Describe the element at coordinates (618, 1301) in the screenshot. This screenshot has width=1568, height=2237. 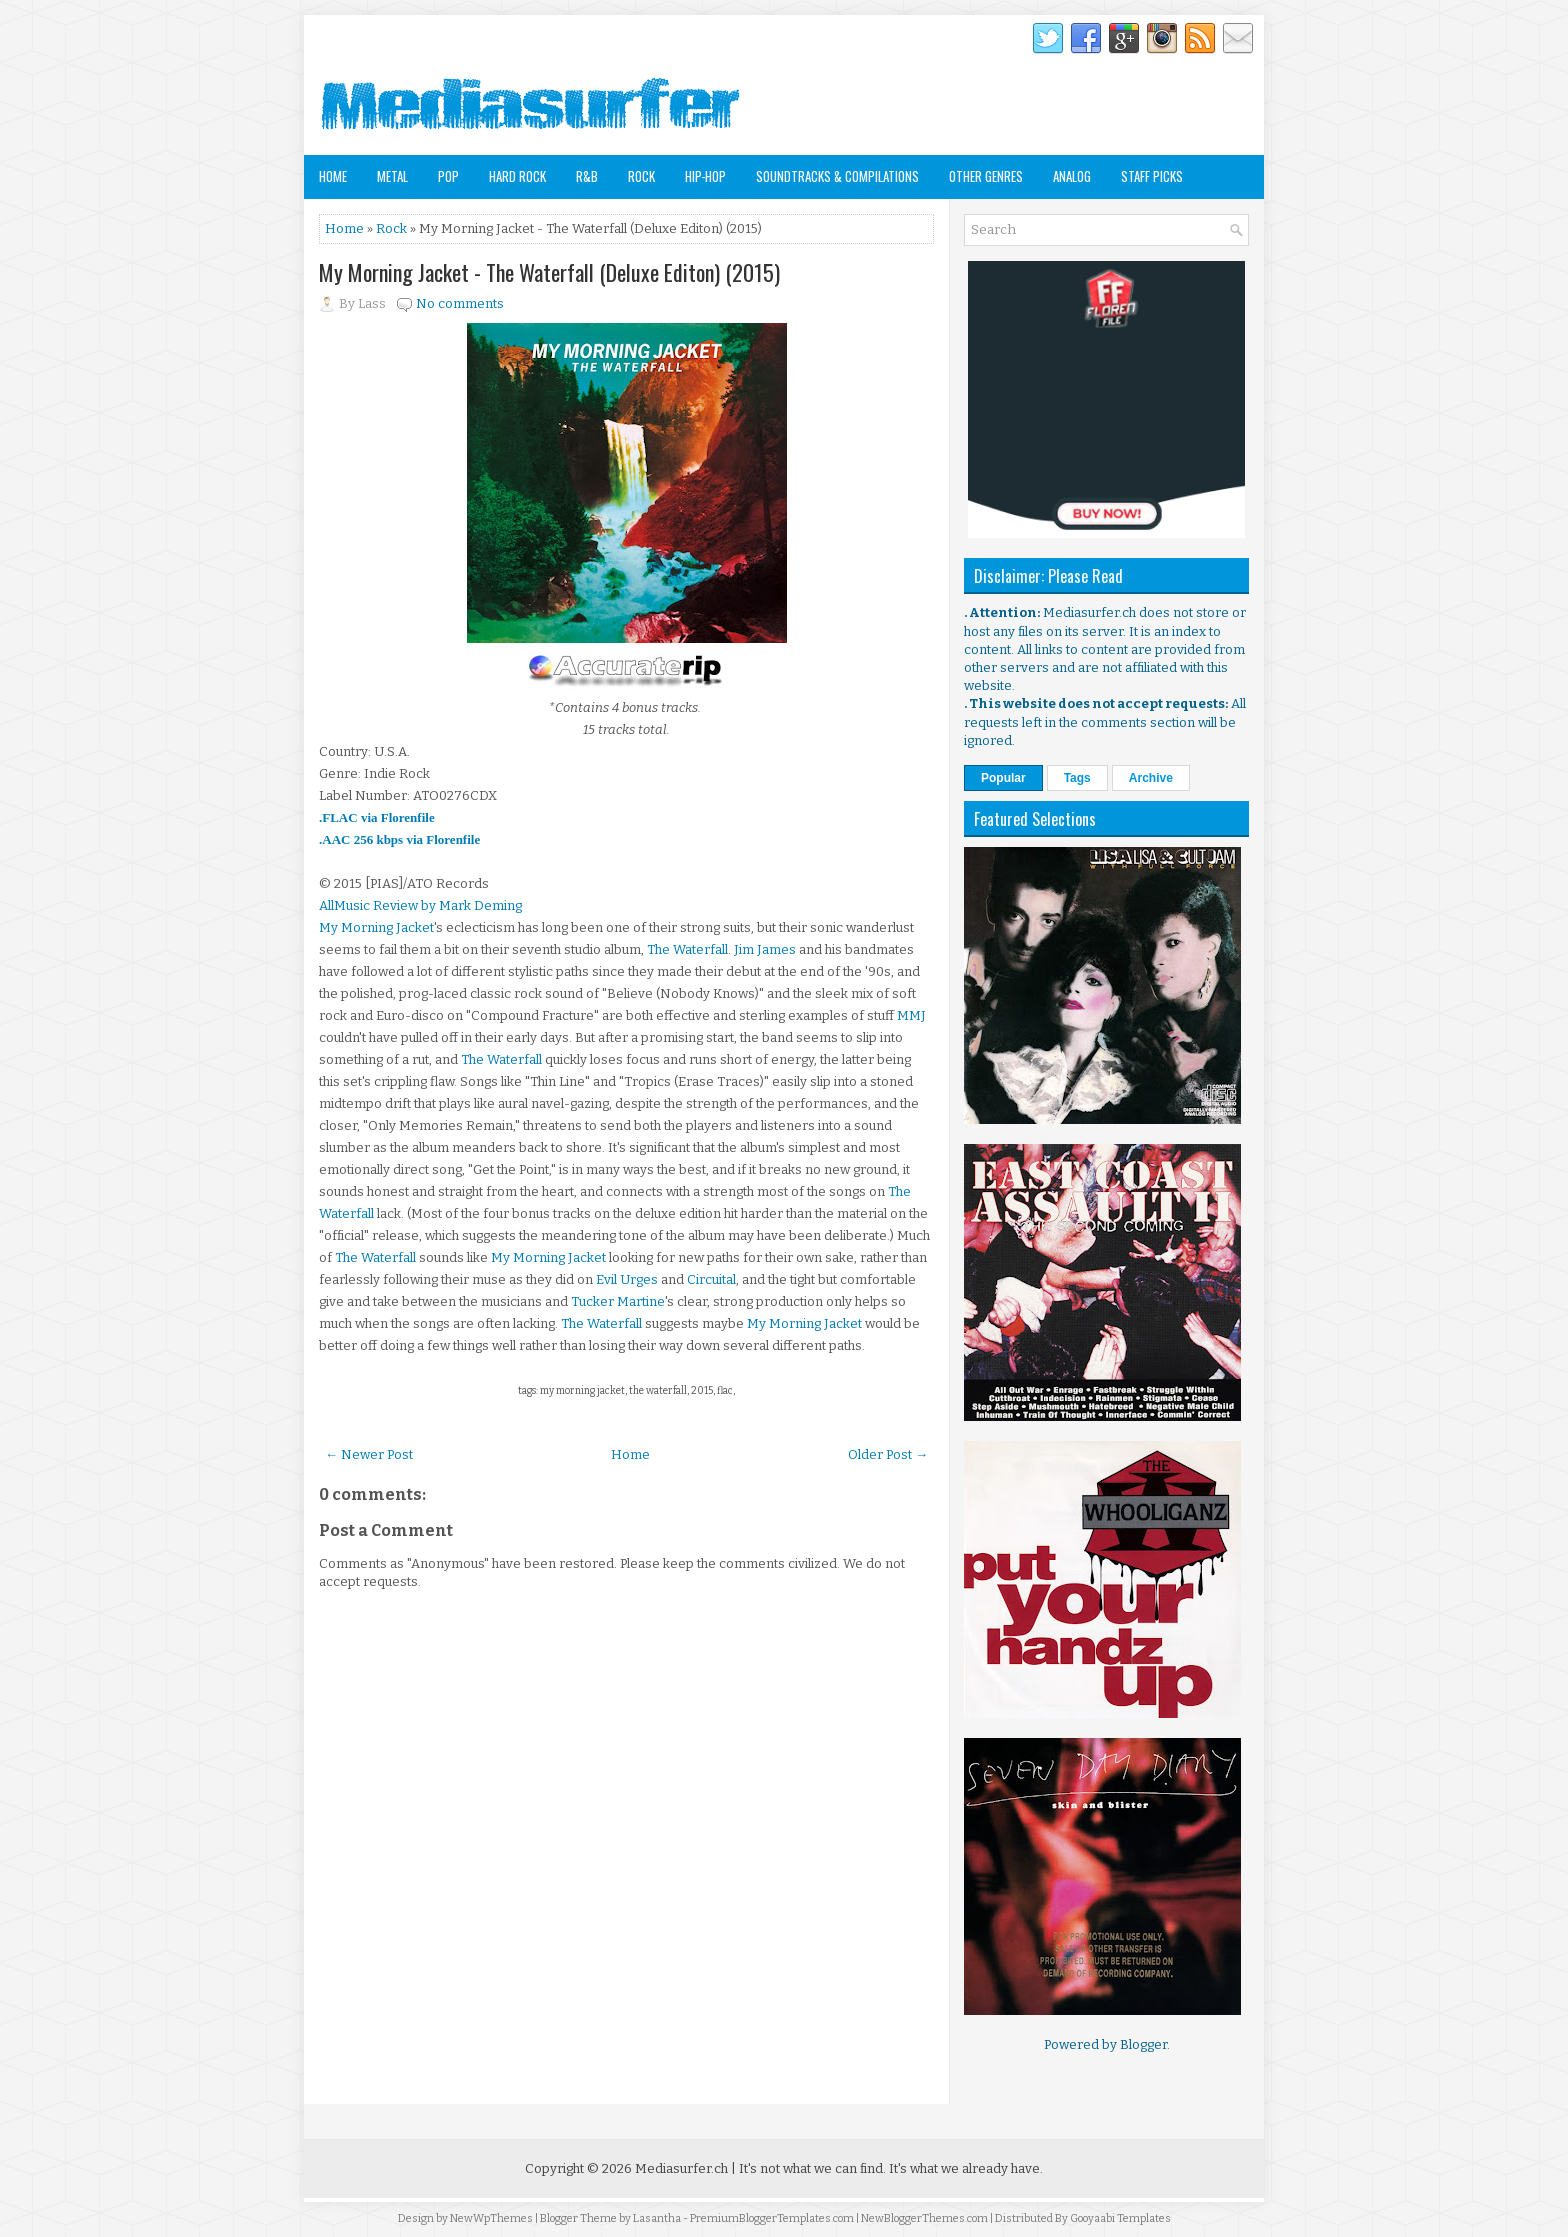
I see `Tucker Martine` at that location.